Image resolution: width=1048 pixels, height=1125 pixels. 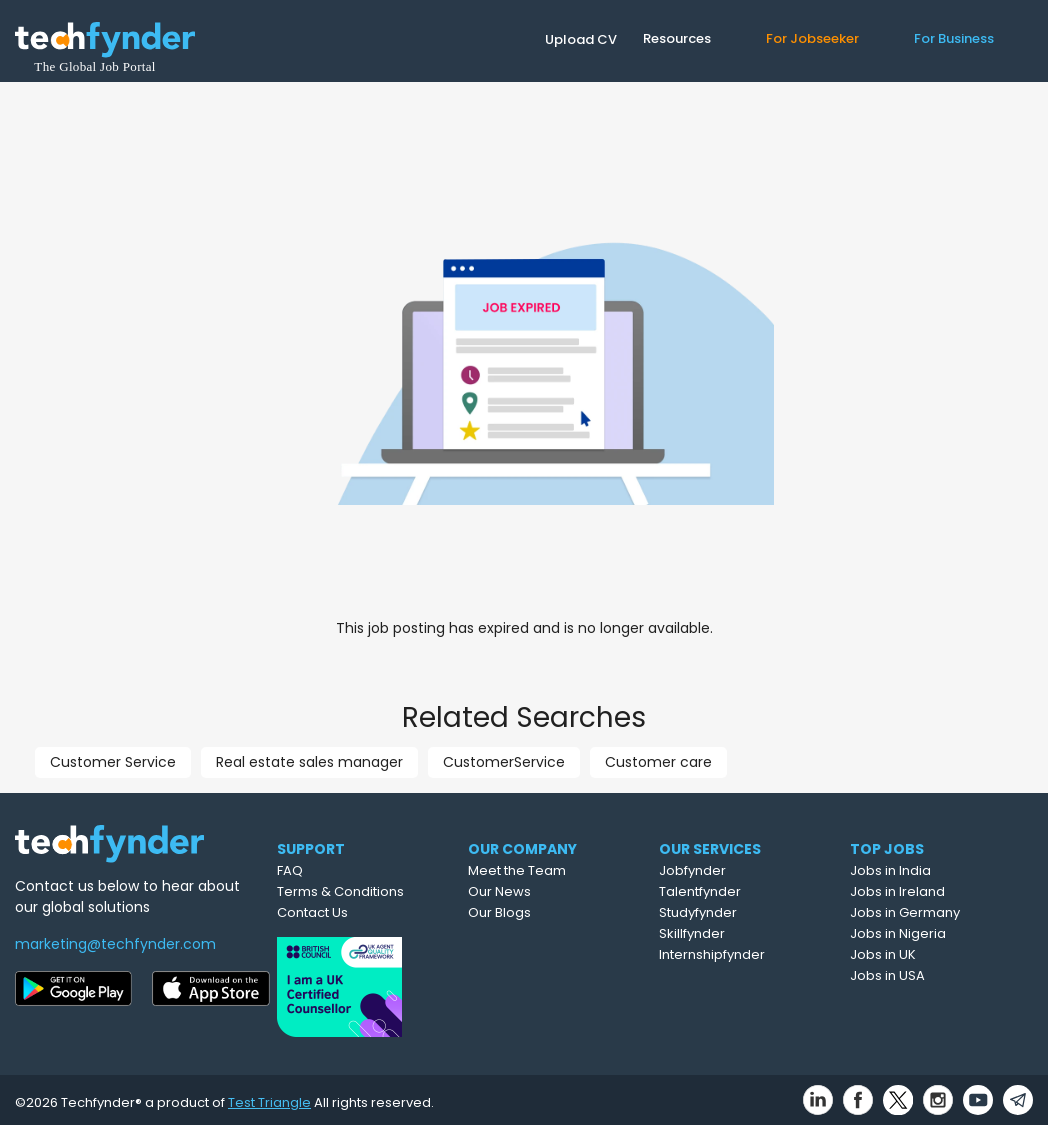 What do you see at coordinates (658, 762) in the screenshot?
I see `Customer care` at bounding box center [658, 762].